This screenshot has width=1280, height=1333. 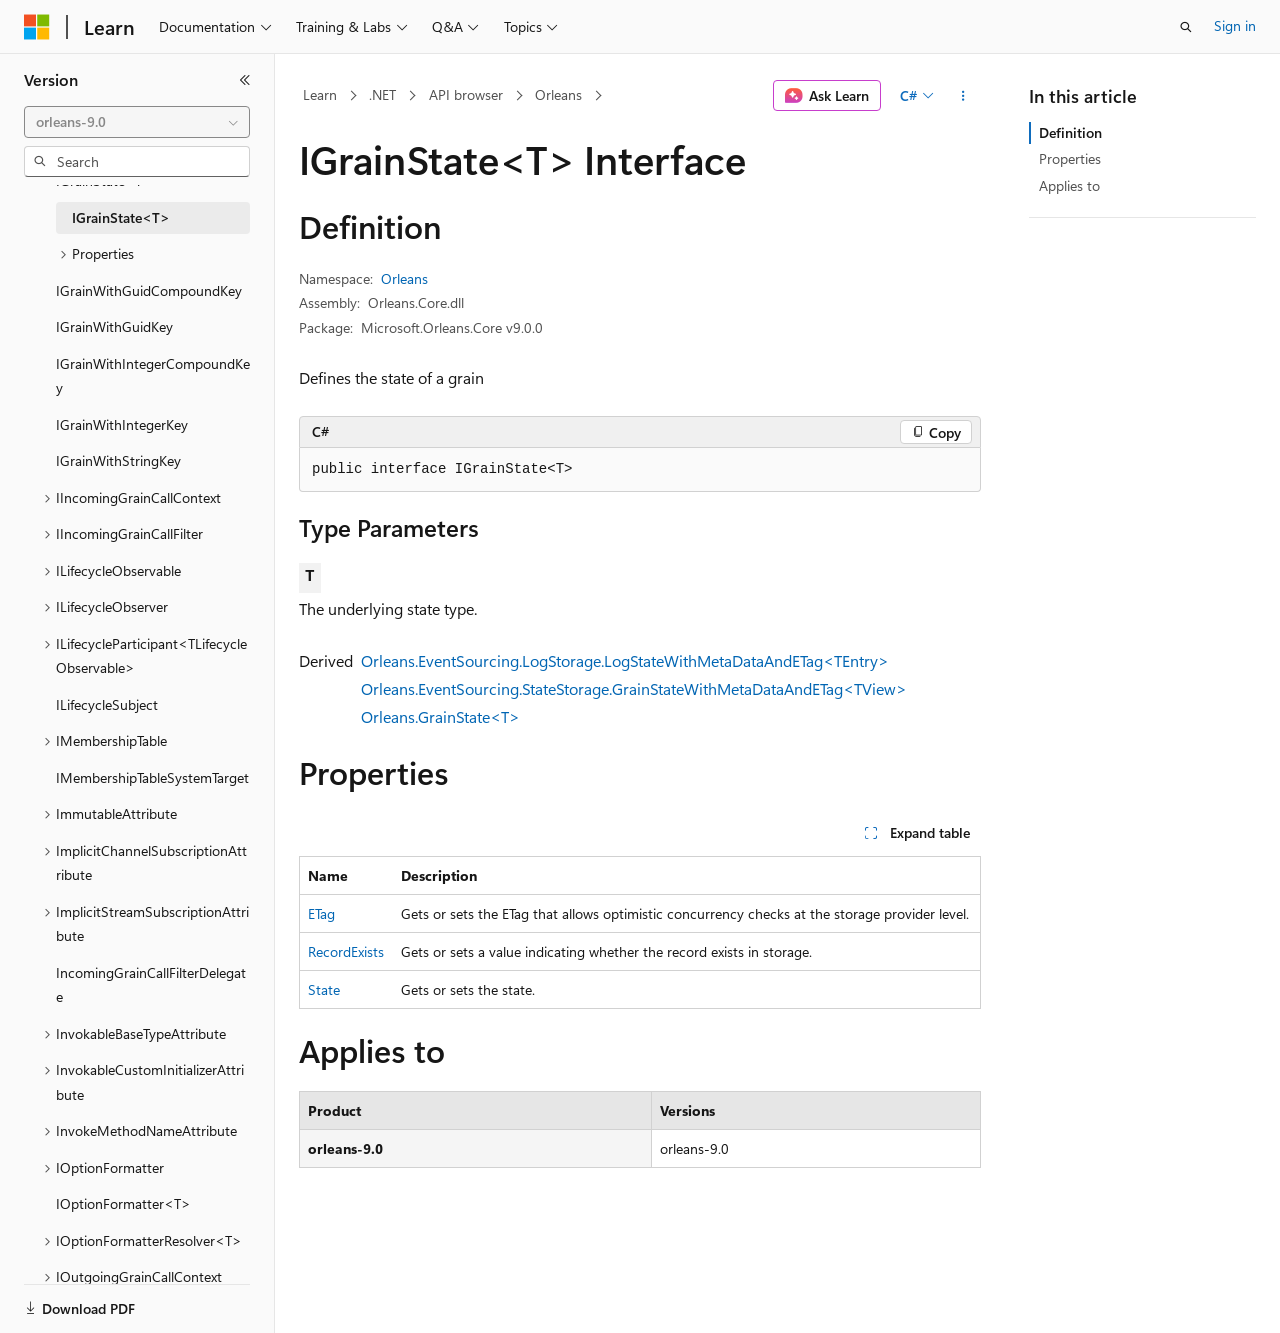 What do you see at coordinates (321, 913) in the screenshot?
I see `ETag` at bounding box center [321, 913].